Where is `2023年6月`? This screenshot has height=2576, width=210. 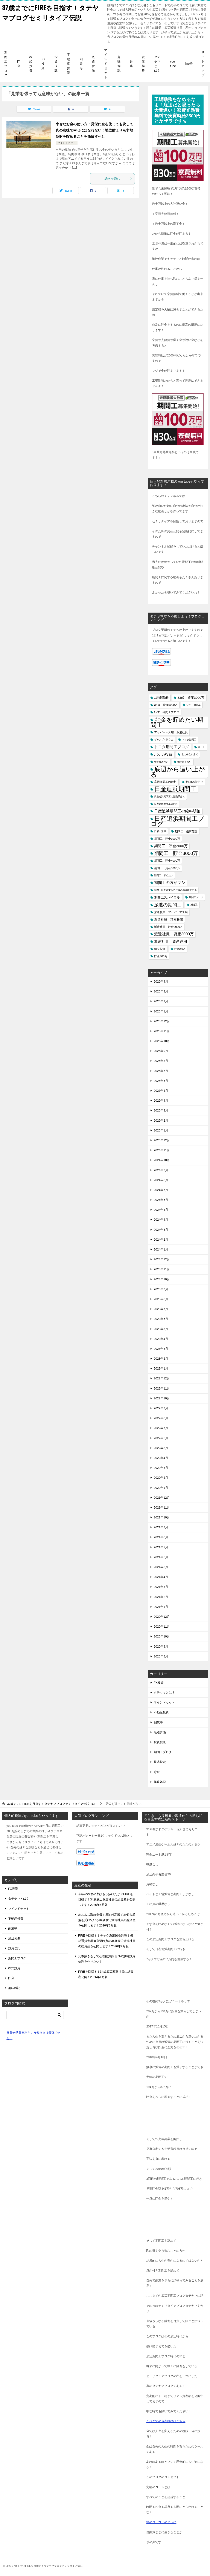 2023年6月 is located at coordinates (161, 1319).